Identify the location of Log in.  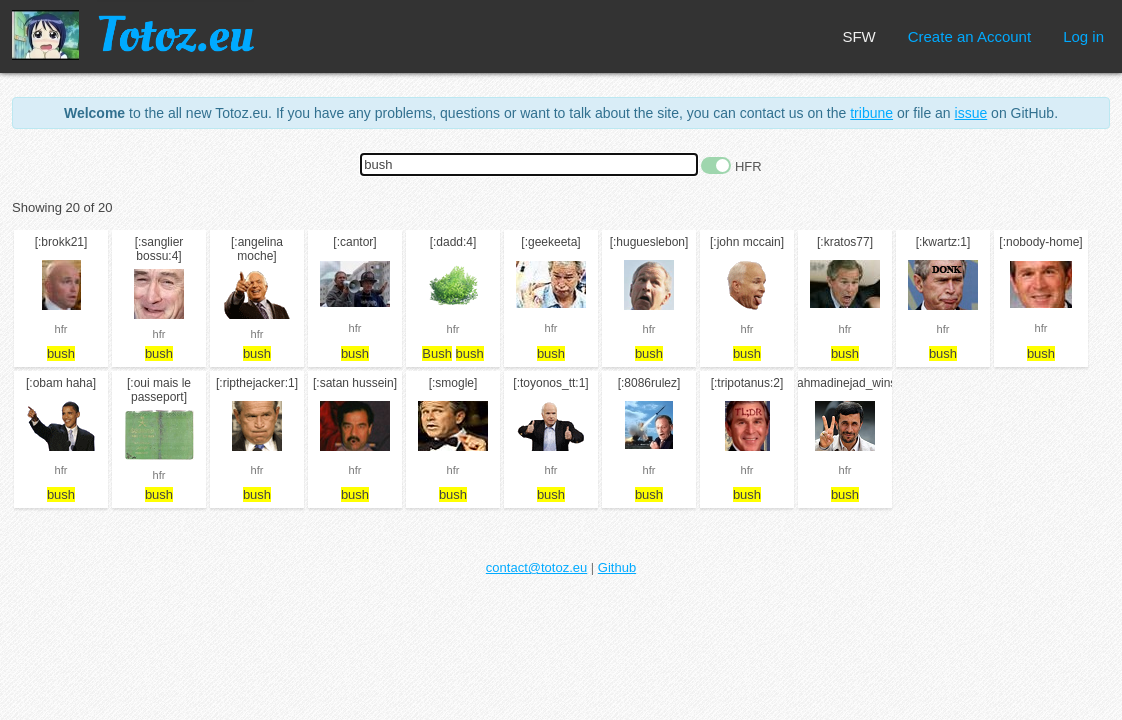
(1083, 36).